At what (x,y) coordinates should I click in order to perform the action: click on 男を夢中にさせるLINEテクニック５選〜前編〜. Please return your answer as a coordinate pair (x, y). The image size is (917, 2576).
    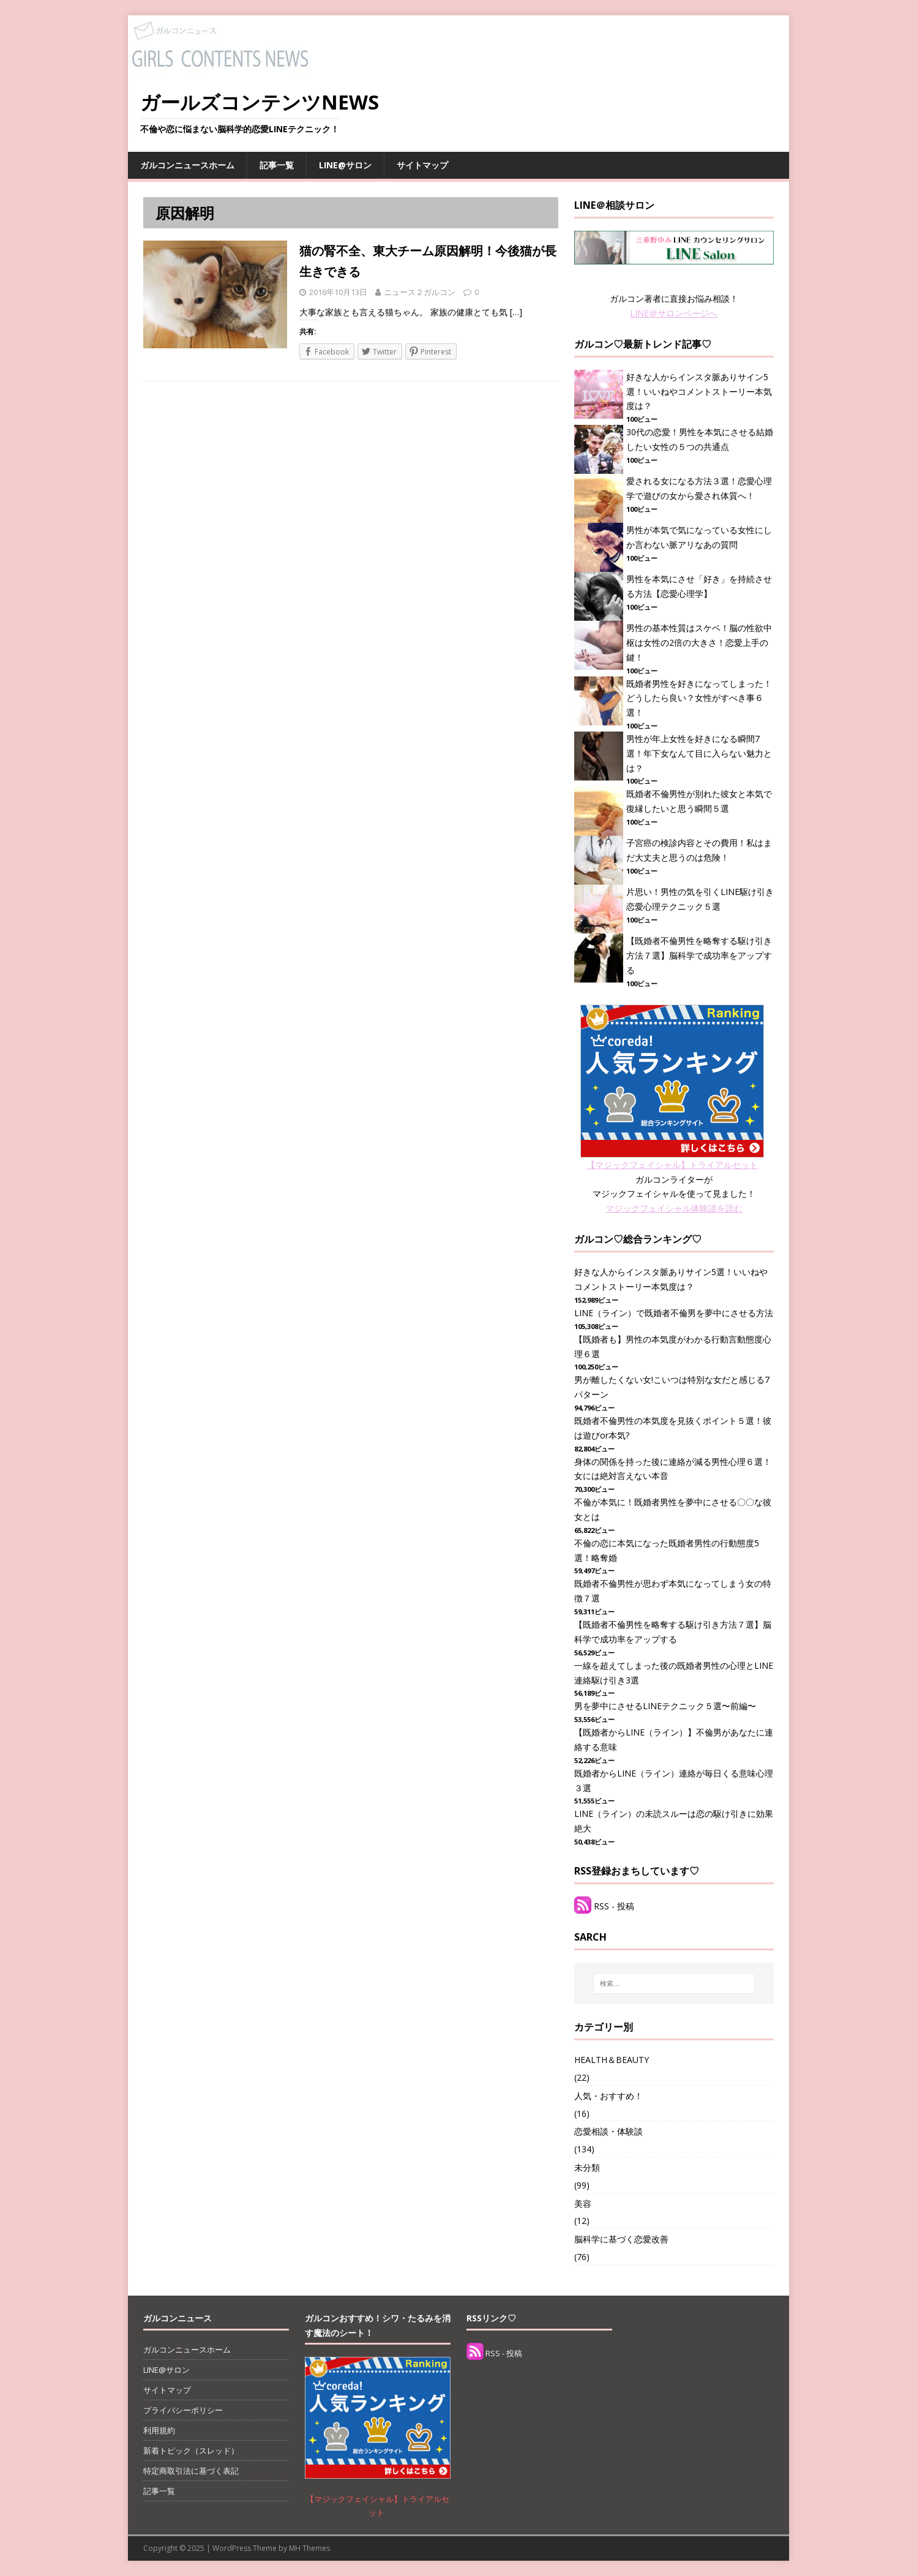
    Looking at the image, I should click on (665, 1706).